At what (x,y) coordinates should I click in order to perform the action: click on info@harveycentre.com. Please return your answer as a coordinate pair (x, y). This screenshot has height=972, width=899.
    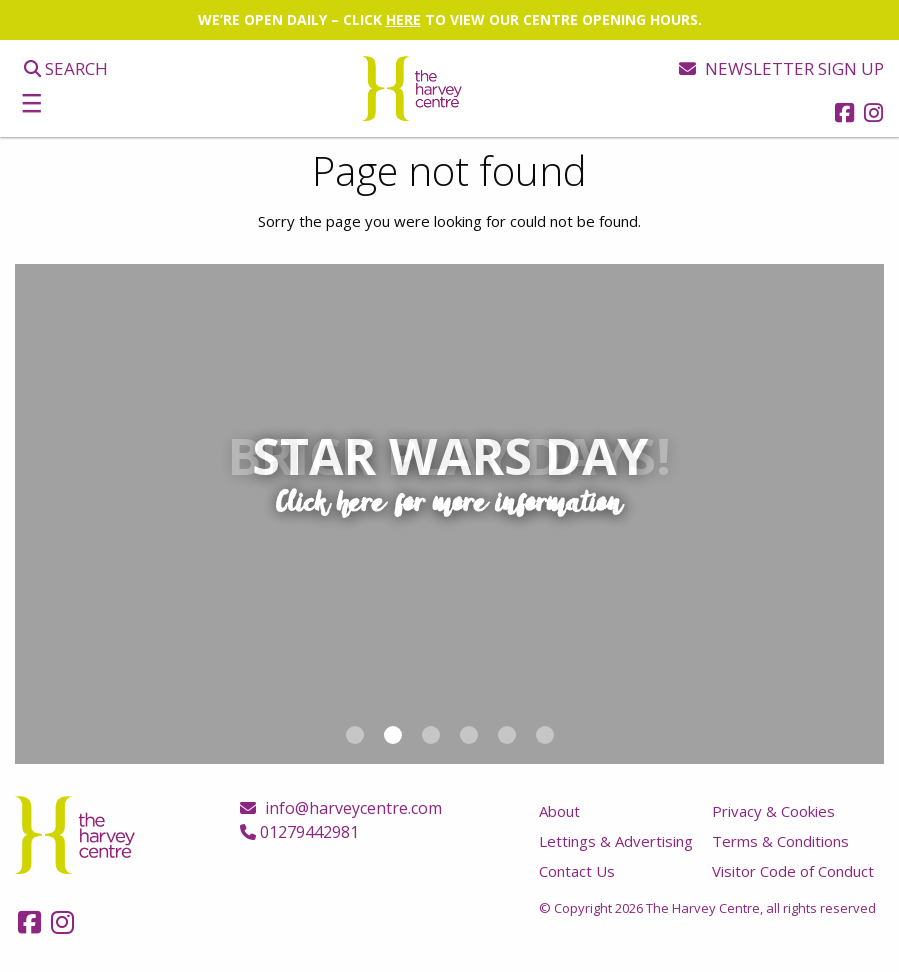
    Looking at the image, I should click on (341, 808).